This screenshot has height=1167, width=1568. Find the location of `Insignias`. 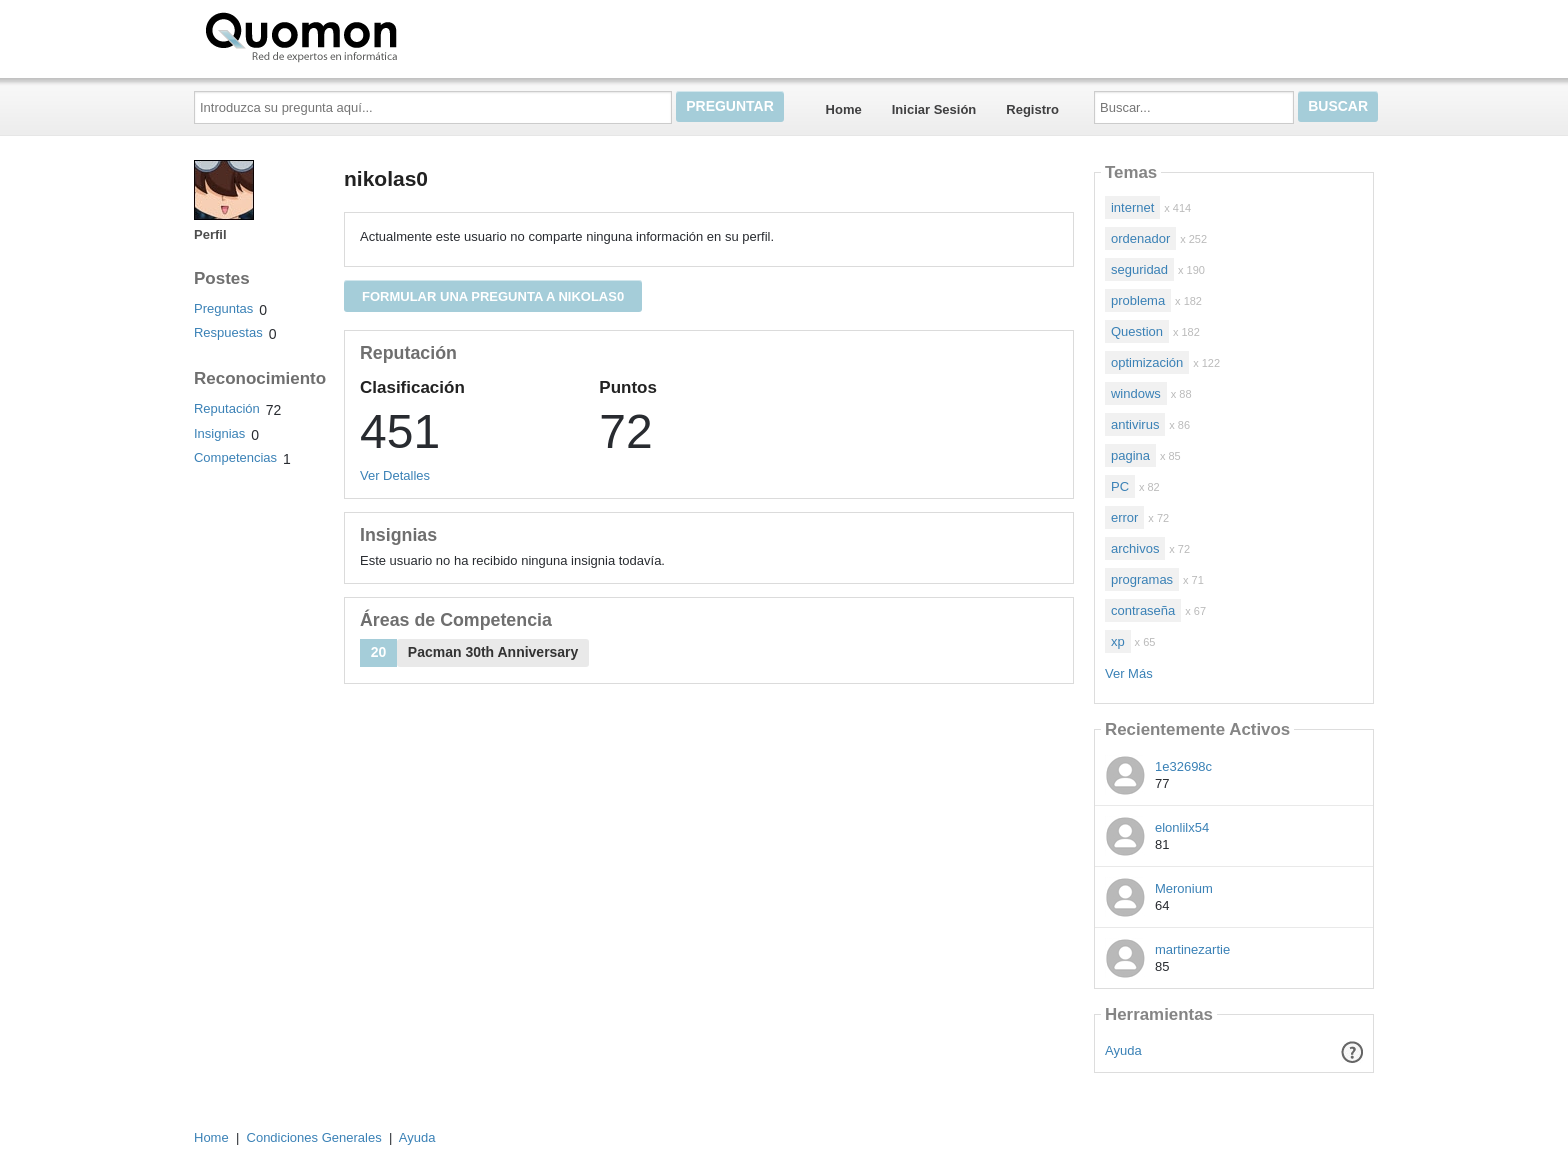

Insignias is located at coordinates (219, 433).